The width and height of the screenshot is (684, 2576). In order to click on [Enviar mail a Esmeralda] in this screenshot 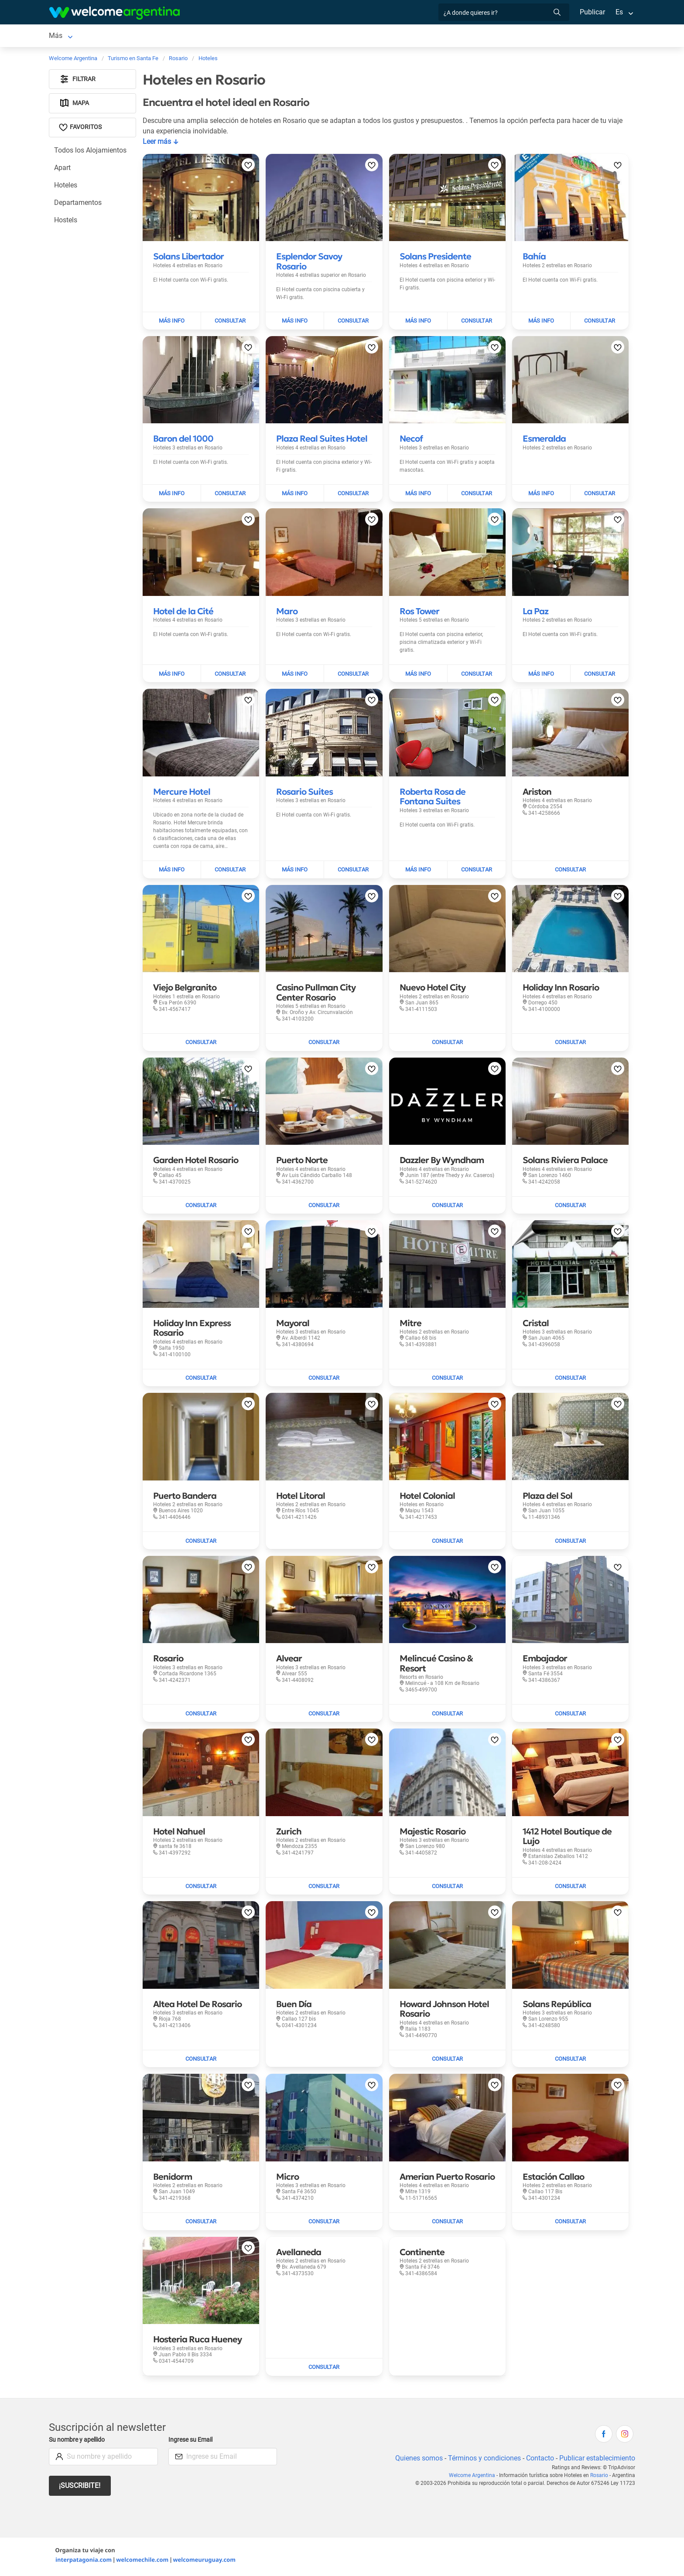, I will do `click(600, 495)`.